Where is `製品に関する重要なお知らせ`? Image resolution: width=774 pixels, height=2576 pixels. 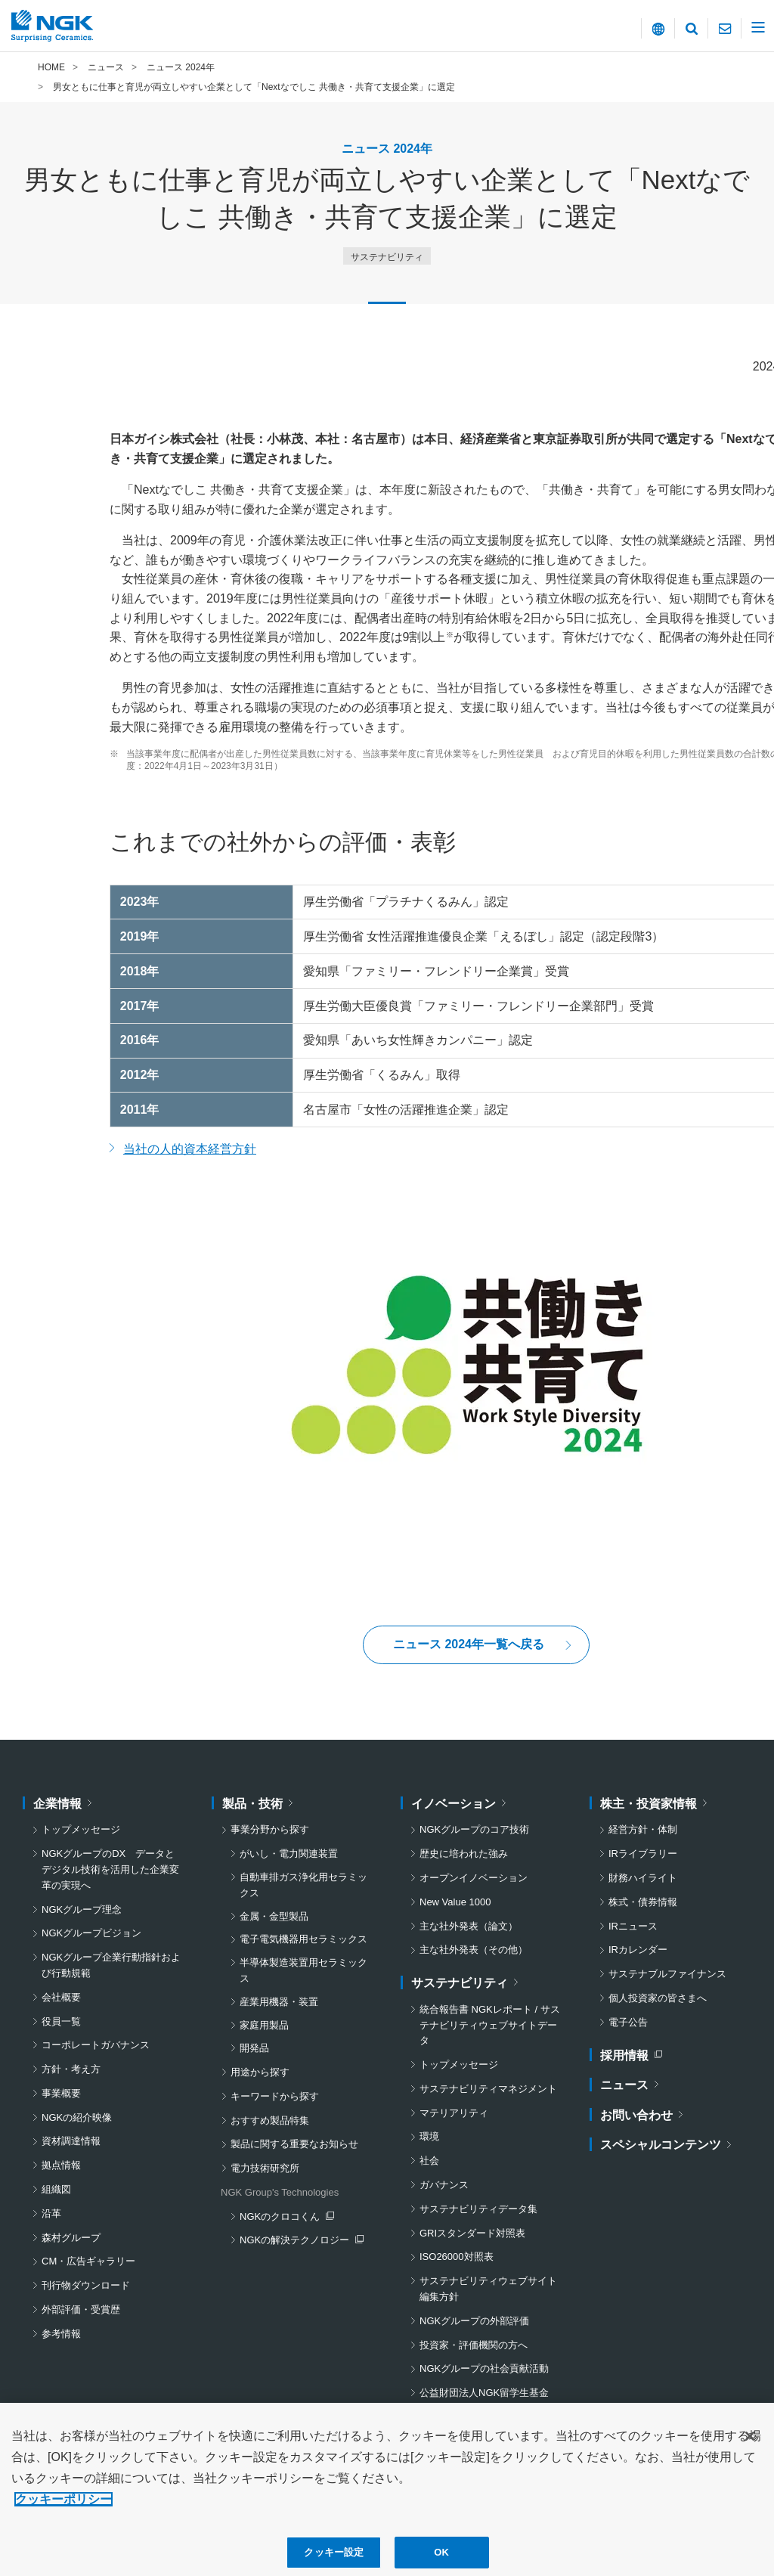
製品に関する重要なお知らせ is located at coordinates (294, 2144).